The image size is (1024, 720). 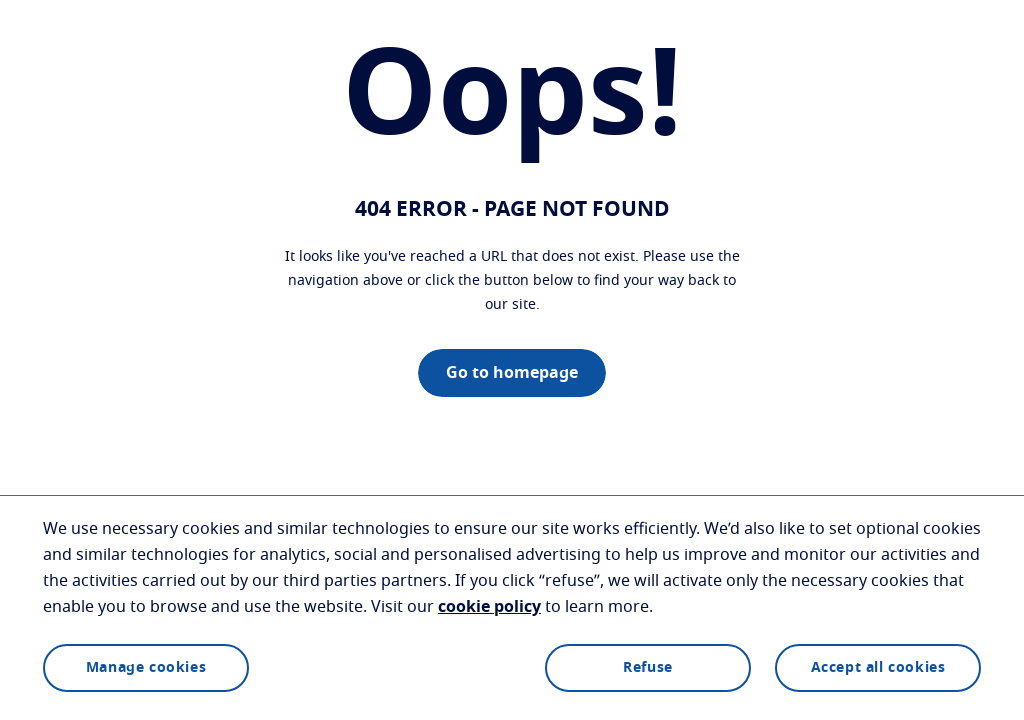 I want to click on Refuse, so click(x=648, y=668).